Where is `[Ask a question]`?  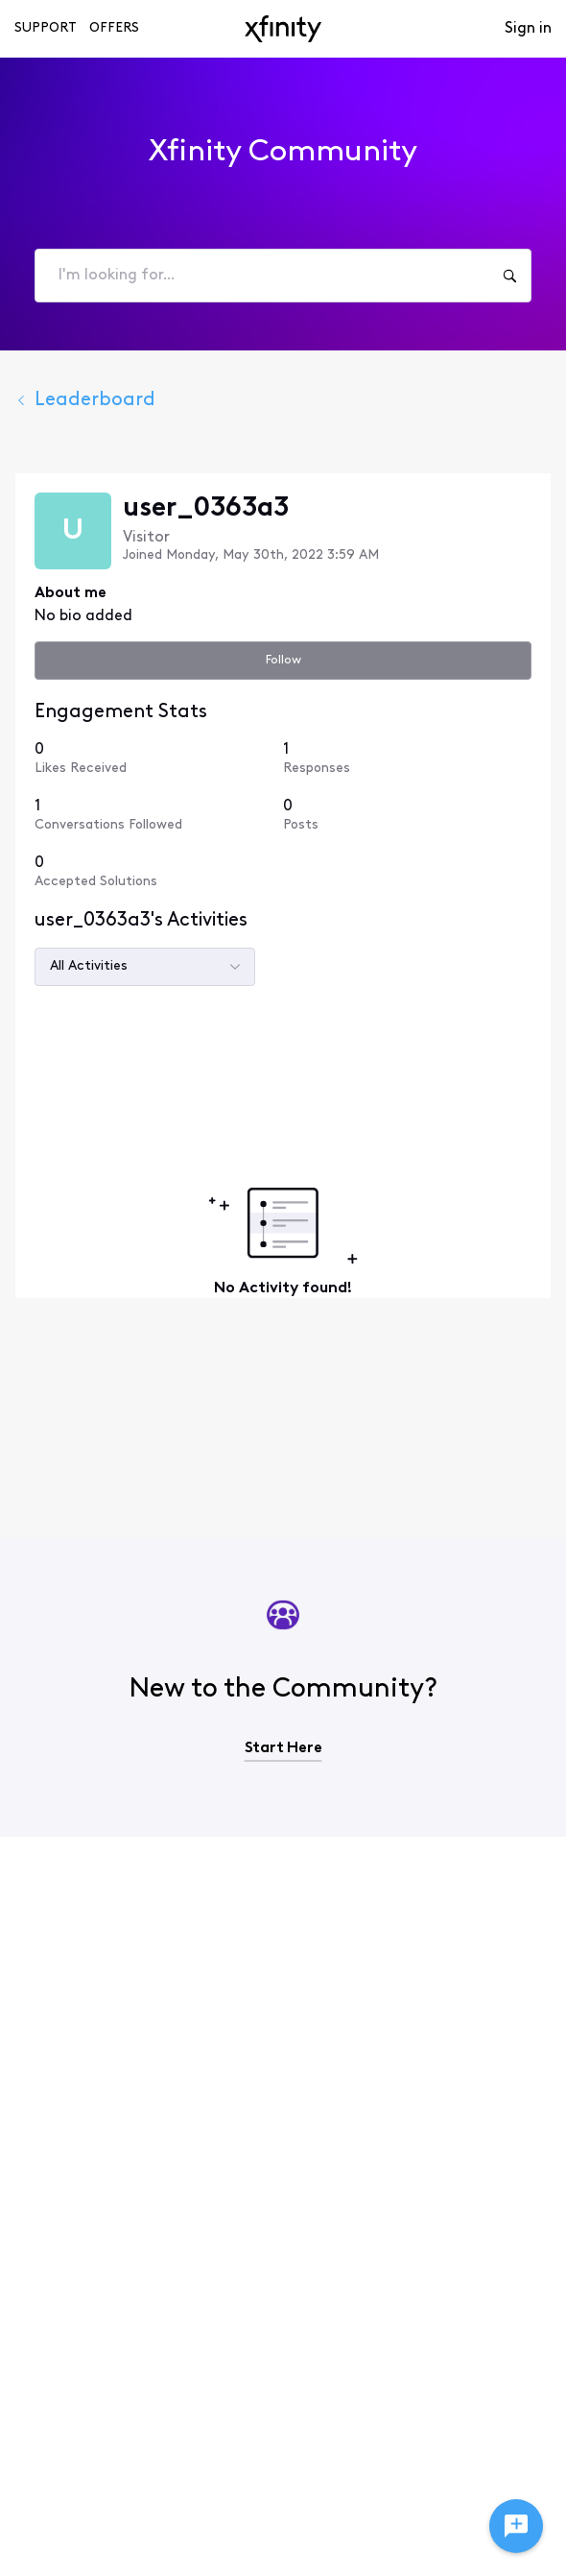
[Ask a question] is located at coordinates (516, 2526).